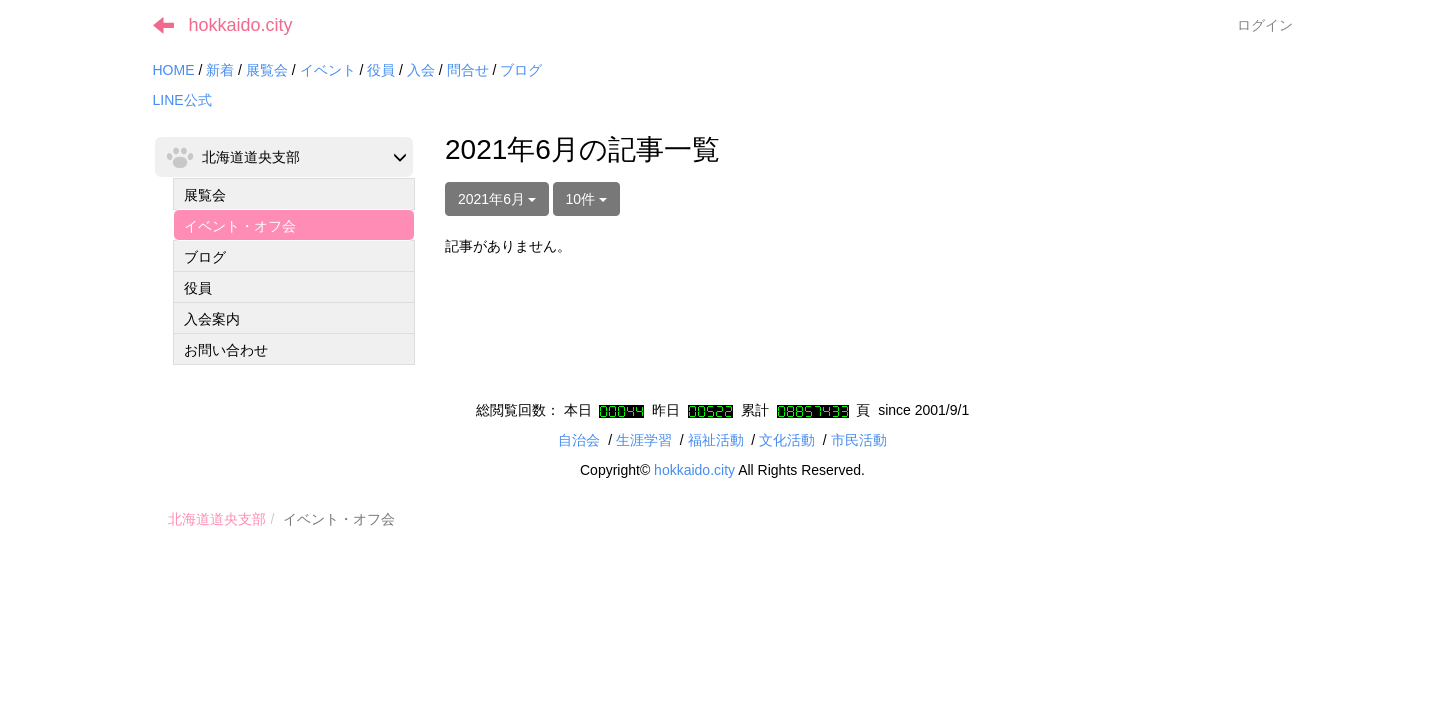 The height and width of the screenshot is (720, 1445). I want to click on 文化活動, so click(787, 440).